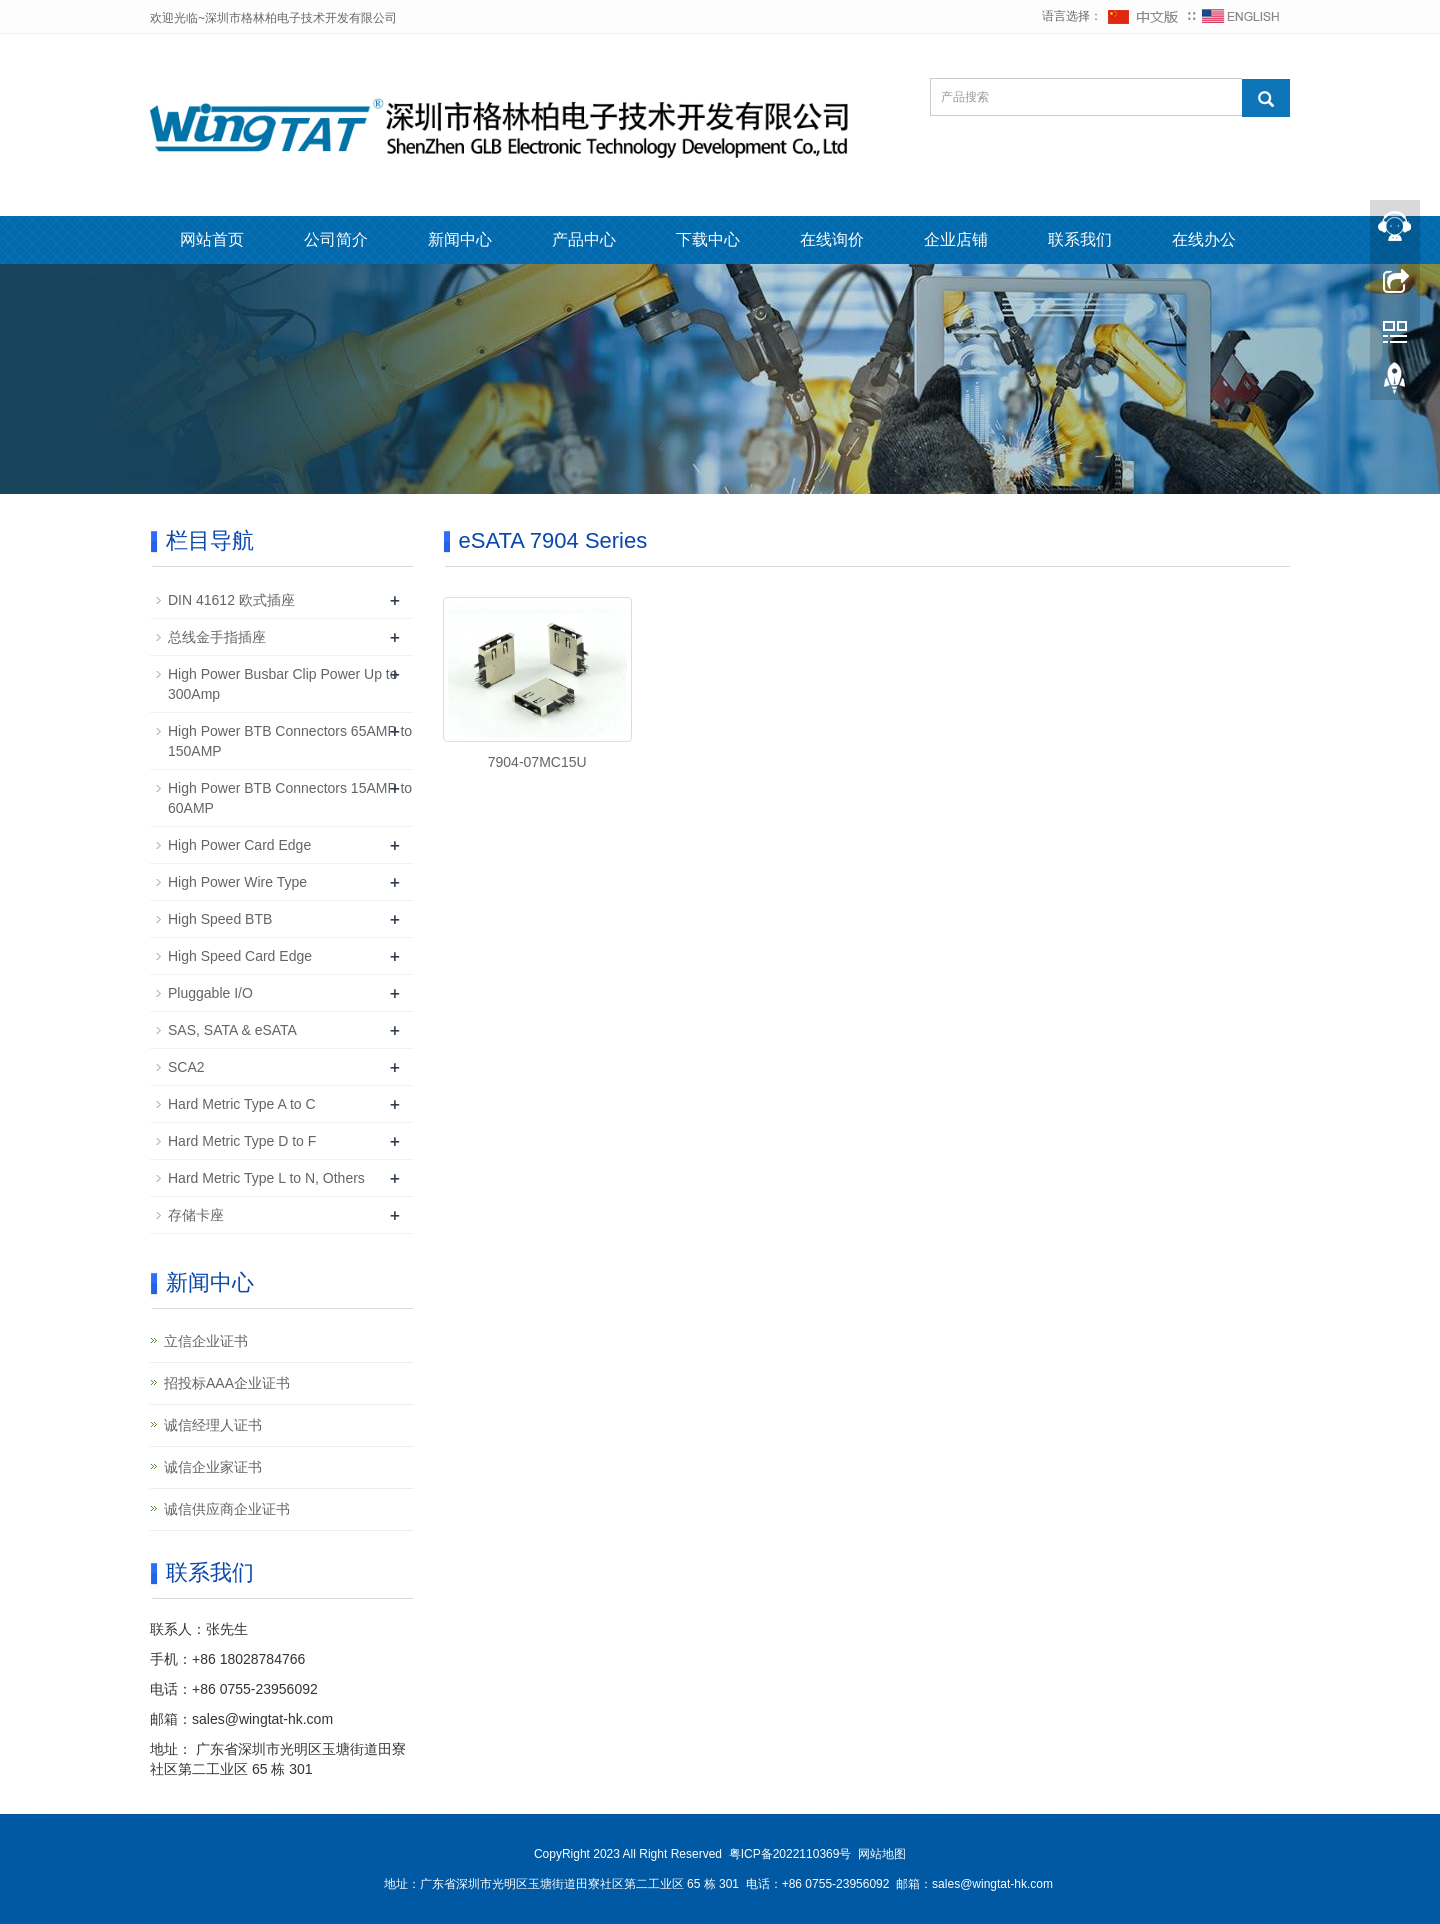 The height and width of the screenshot is (1924, 1440). Describe the element at coordinates (237, 882) in the screenshot. I see `High Power Wire Type` at that location.